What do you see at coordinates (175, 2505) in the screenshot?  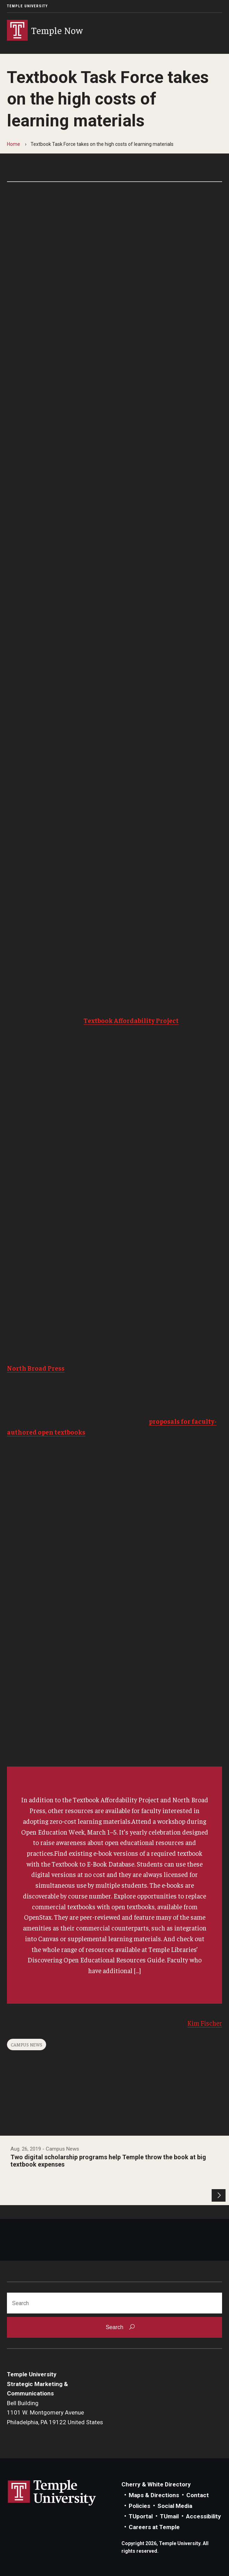 I see `Social Media` at bounding box center [175, 2505].